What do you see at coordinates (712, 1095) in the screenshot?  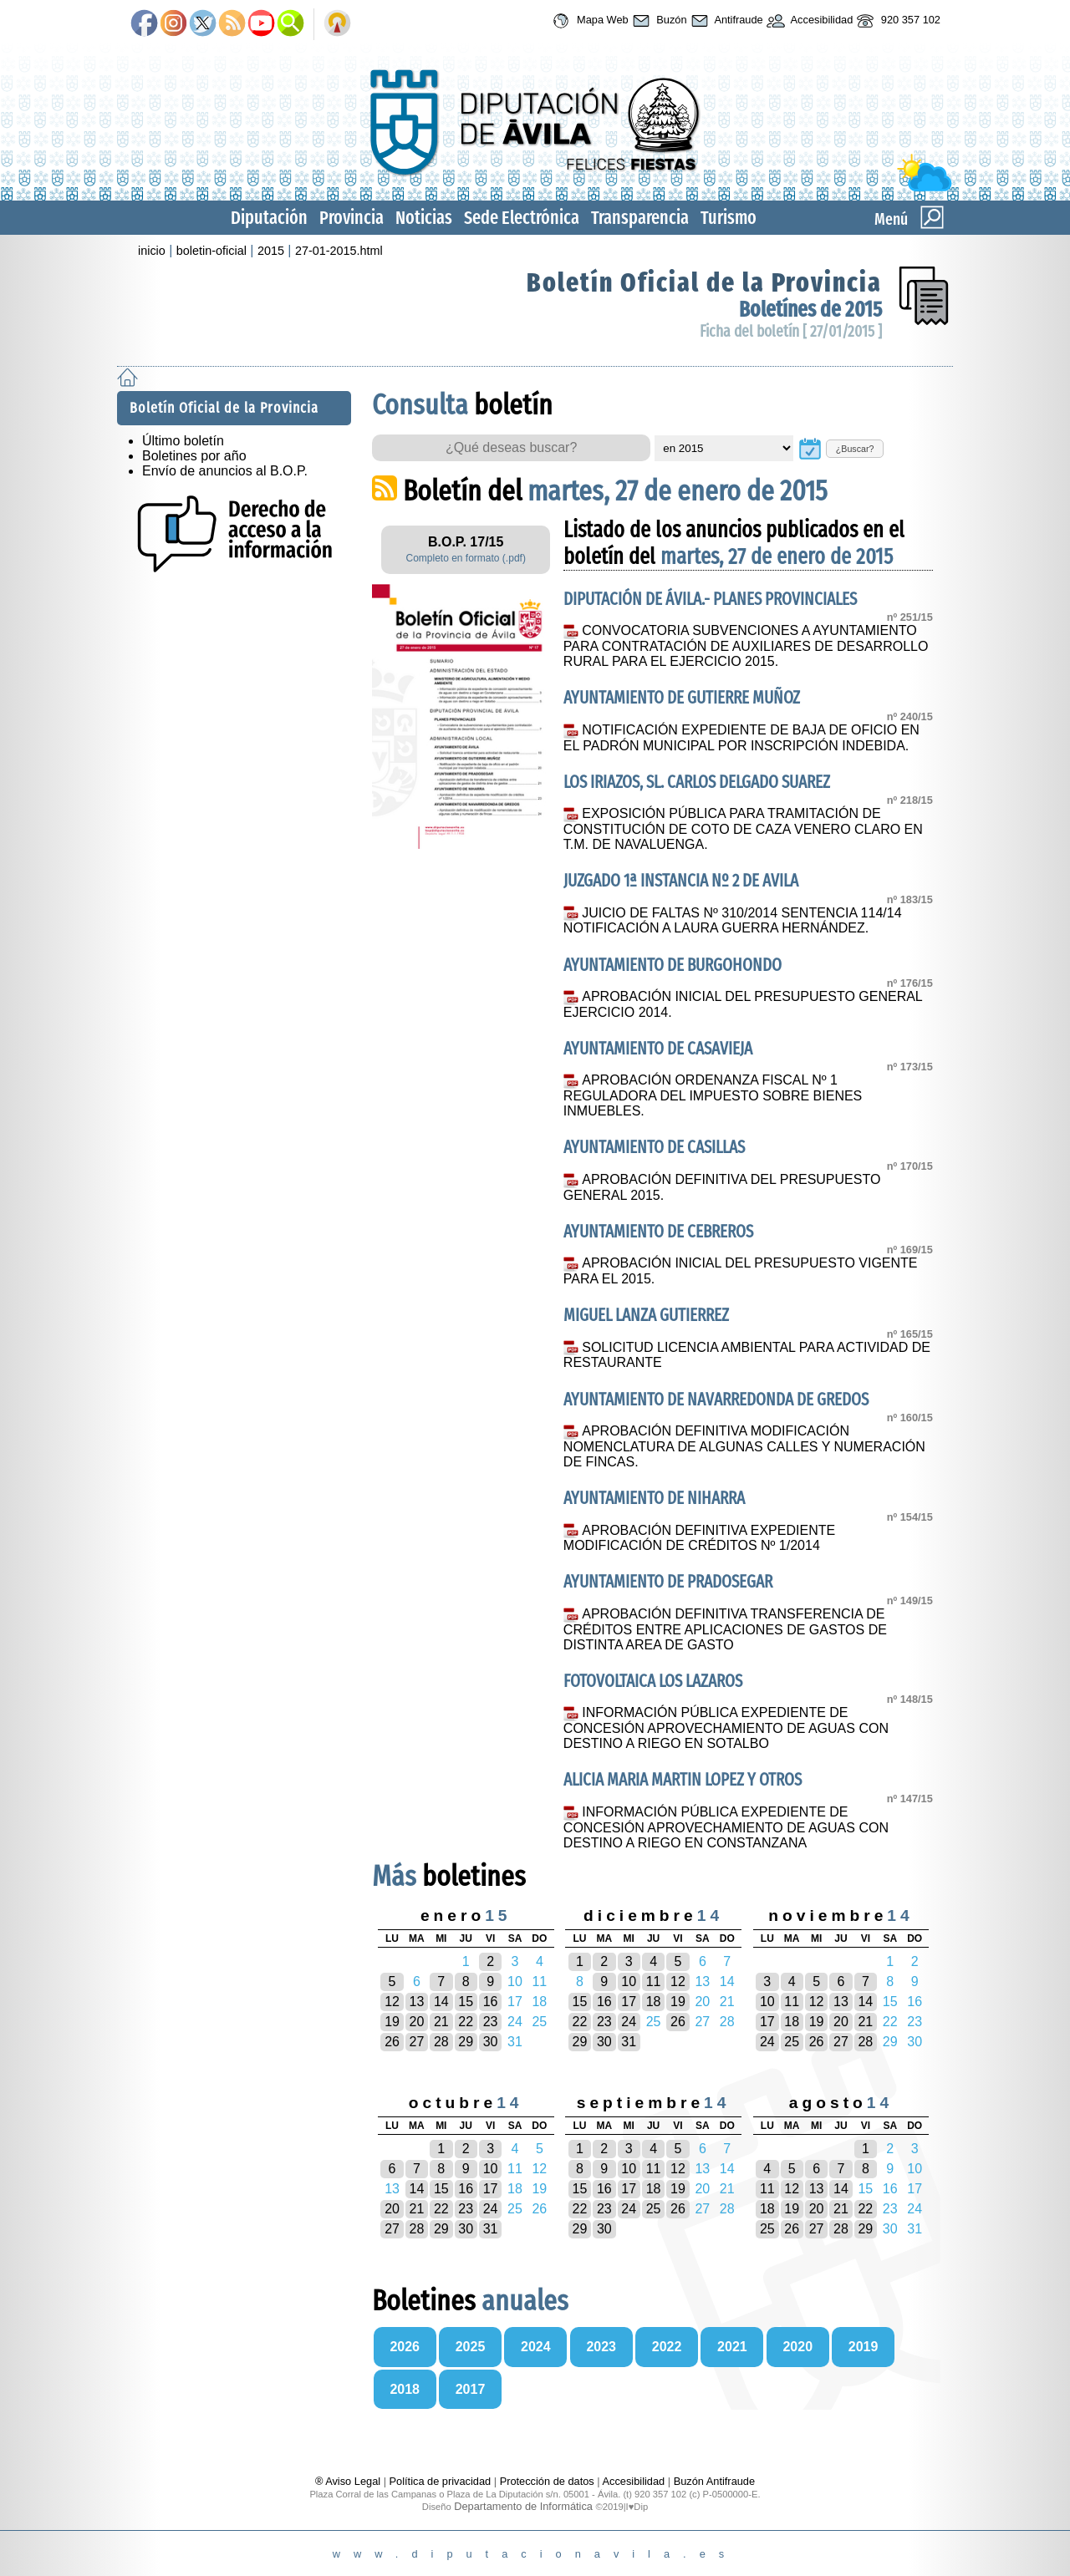 I see `APROBACIÓN ORDENANZA FISCAL Nº 1 REGULADORA DEL IMPUESTO SOBRE BIENES INMUEBLES.` at bounding box center [712, 1095].